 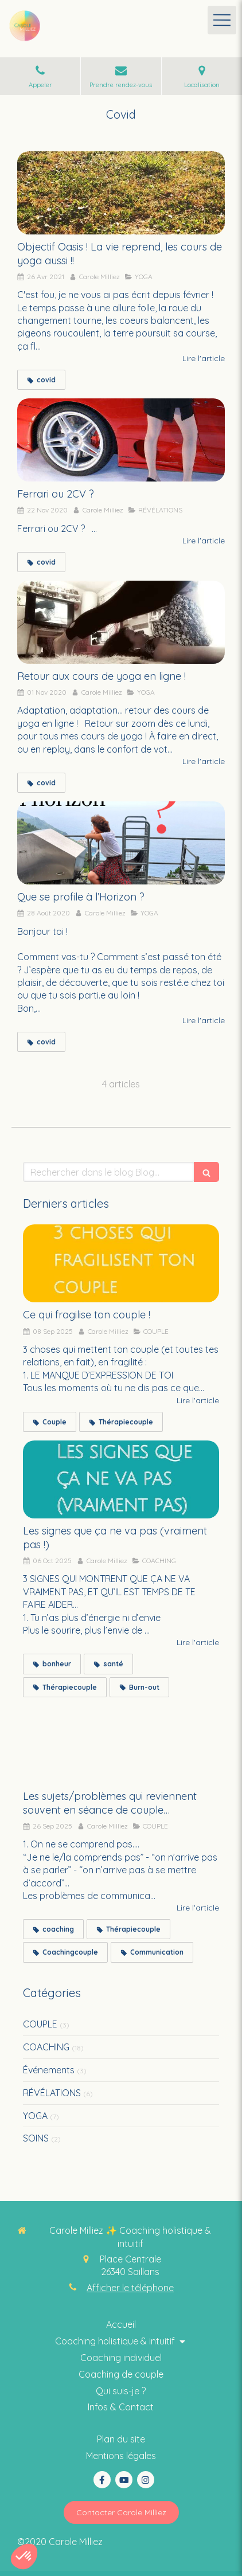 I want to click on [Les signes que ça ne va pas (vraiment pas !)], so click(x=121, y=1479).